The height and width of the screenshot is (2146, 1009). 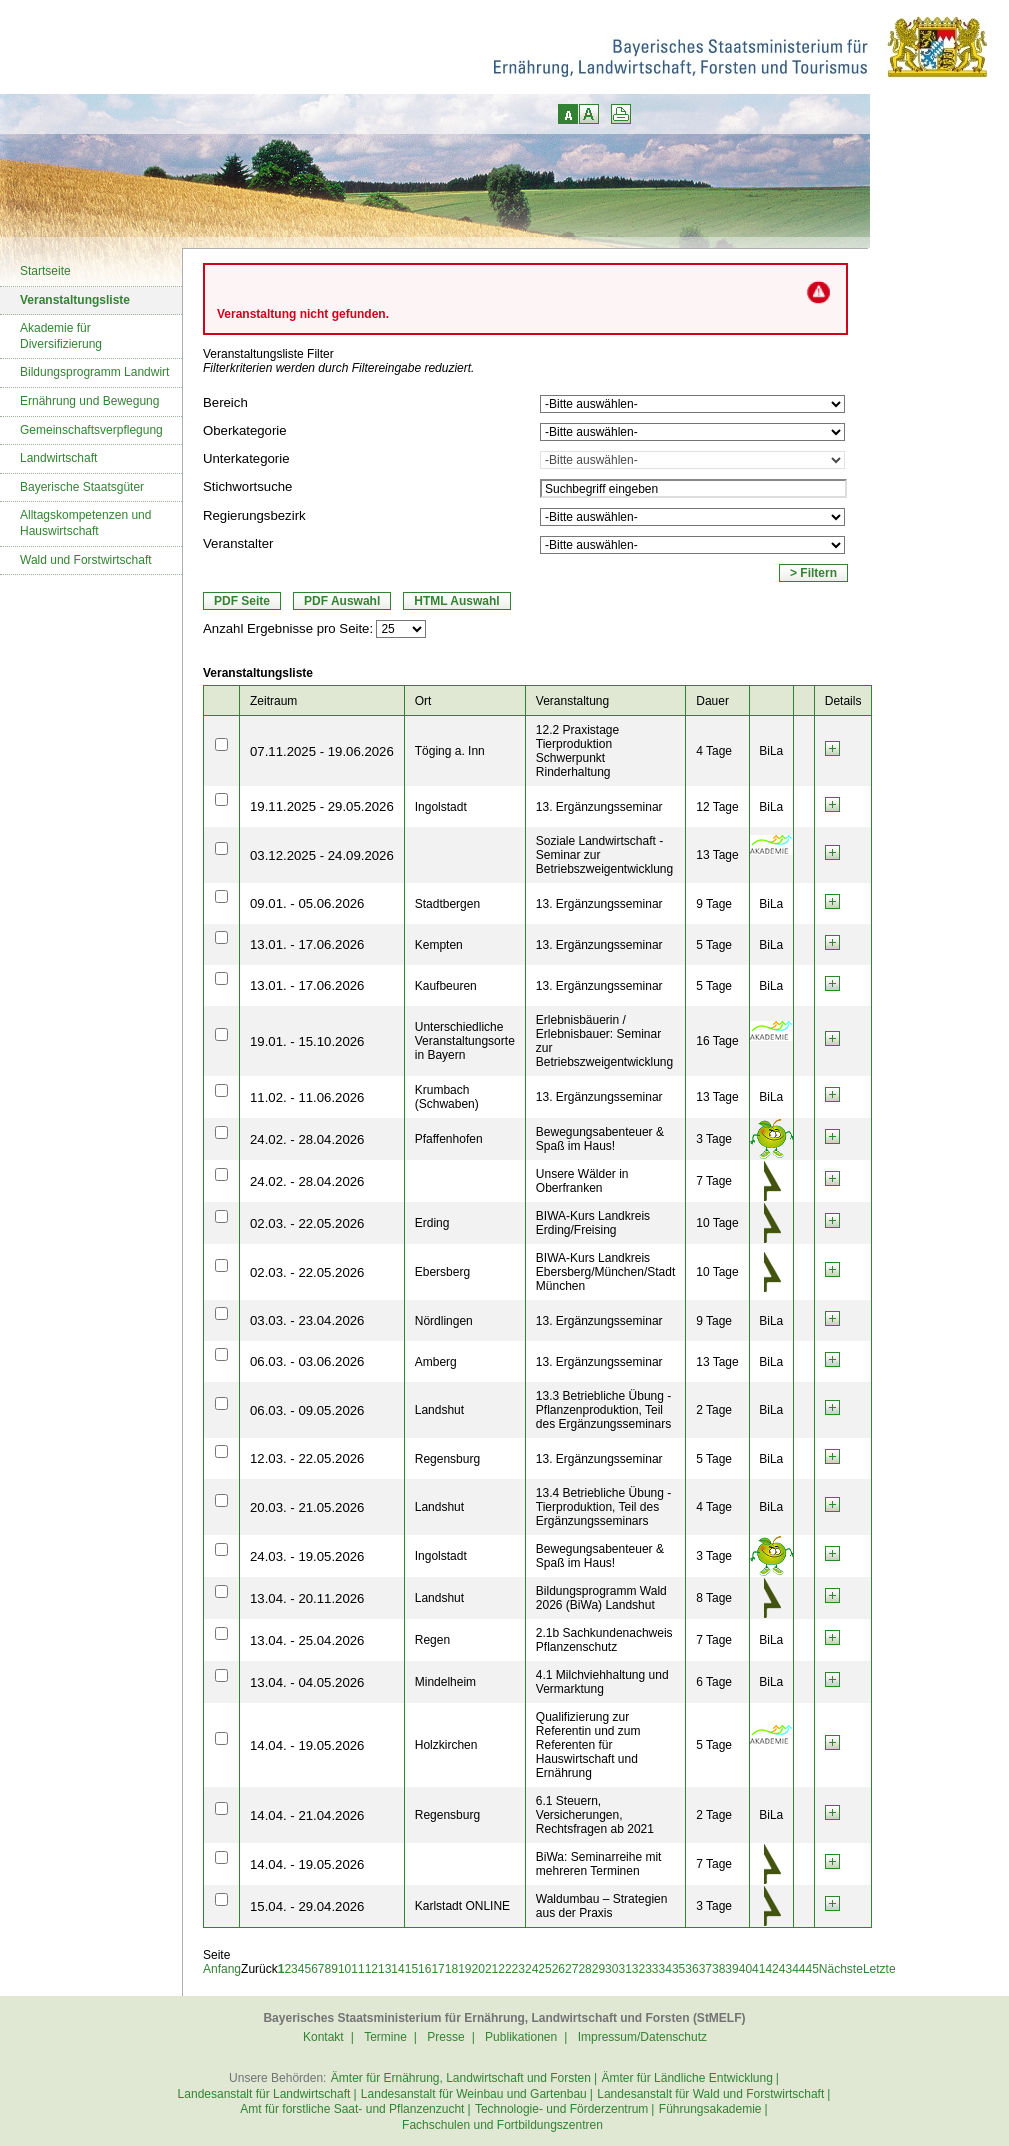 What do you see at coordinates (785, 1969) in the screenshot?
I see `43` at bounding box center [785, 1969].